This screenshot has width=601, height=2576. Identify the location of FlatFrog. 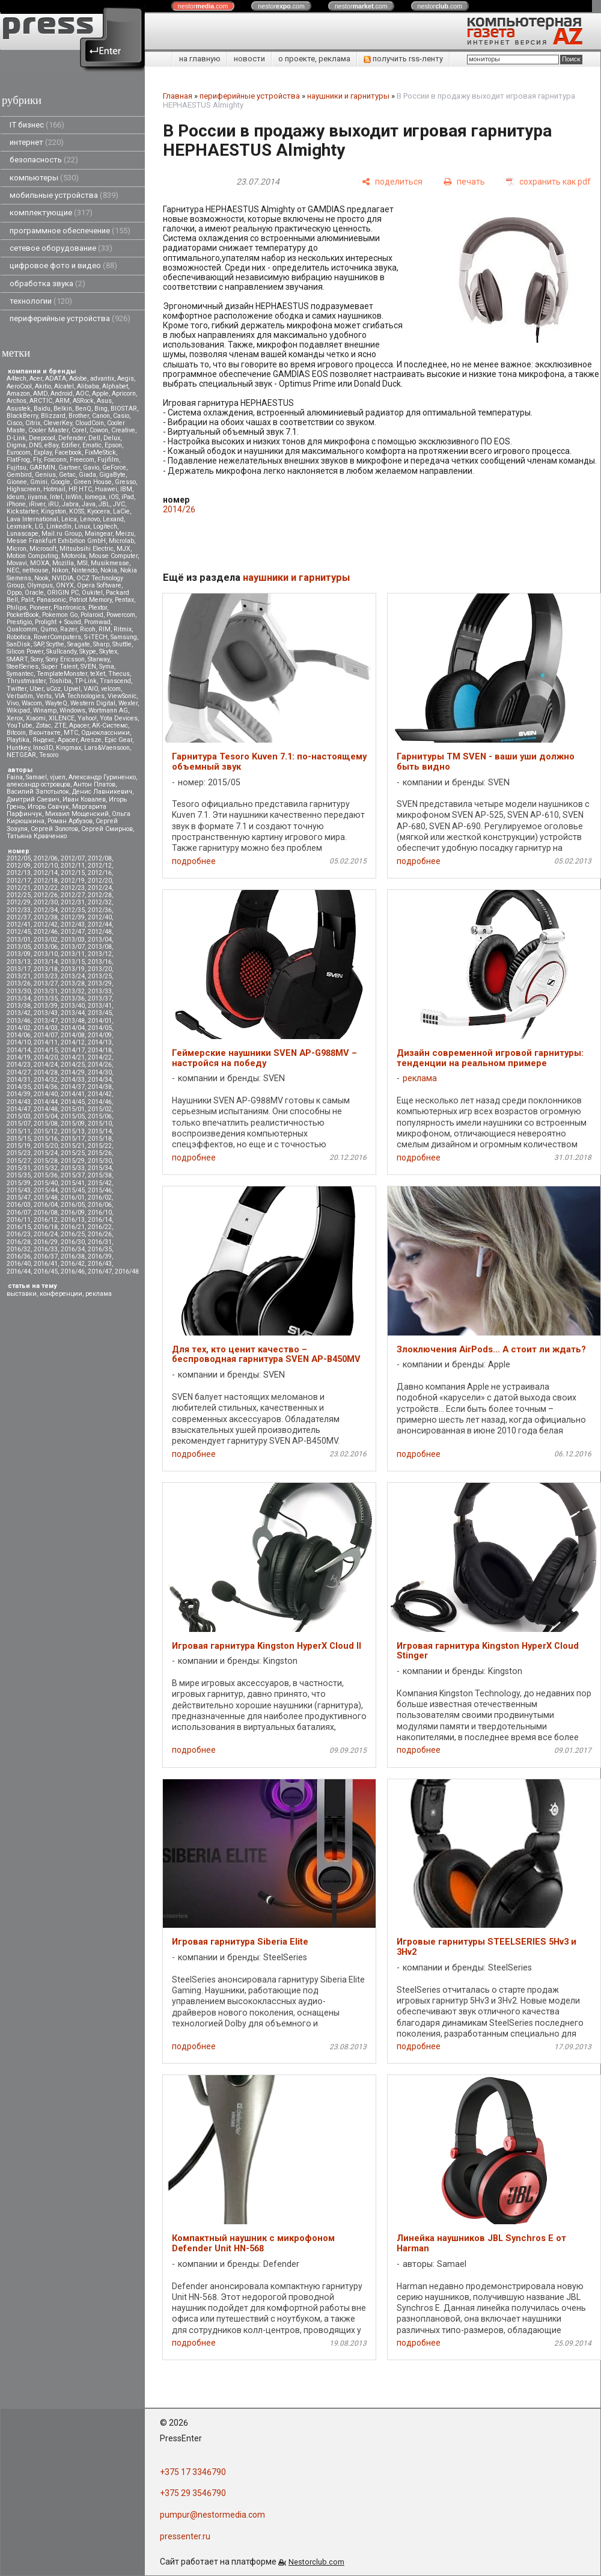
(18, 460).